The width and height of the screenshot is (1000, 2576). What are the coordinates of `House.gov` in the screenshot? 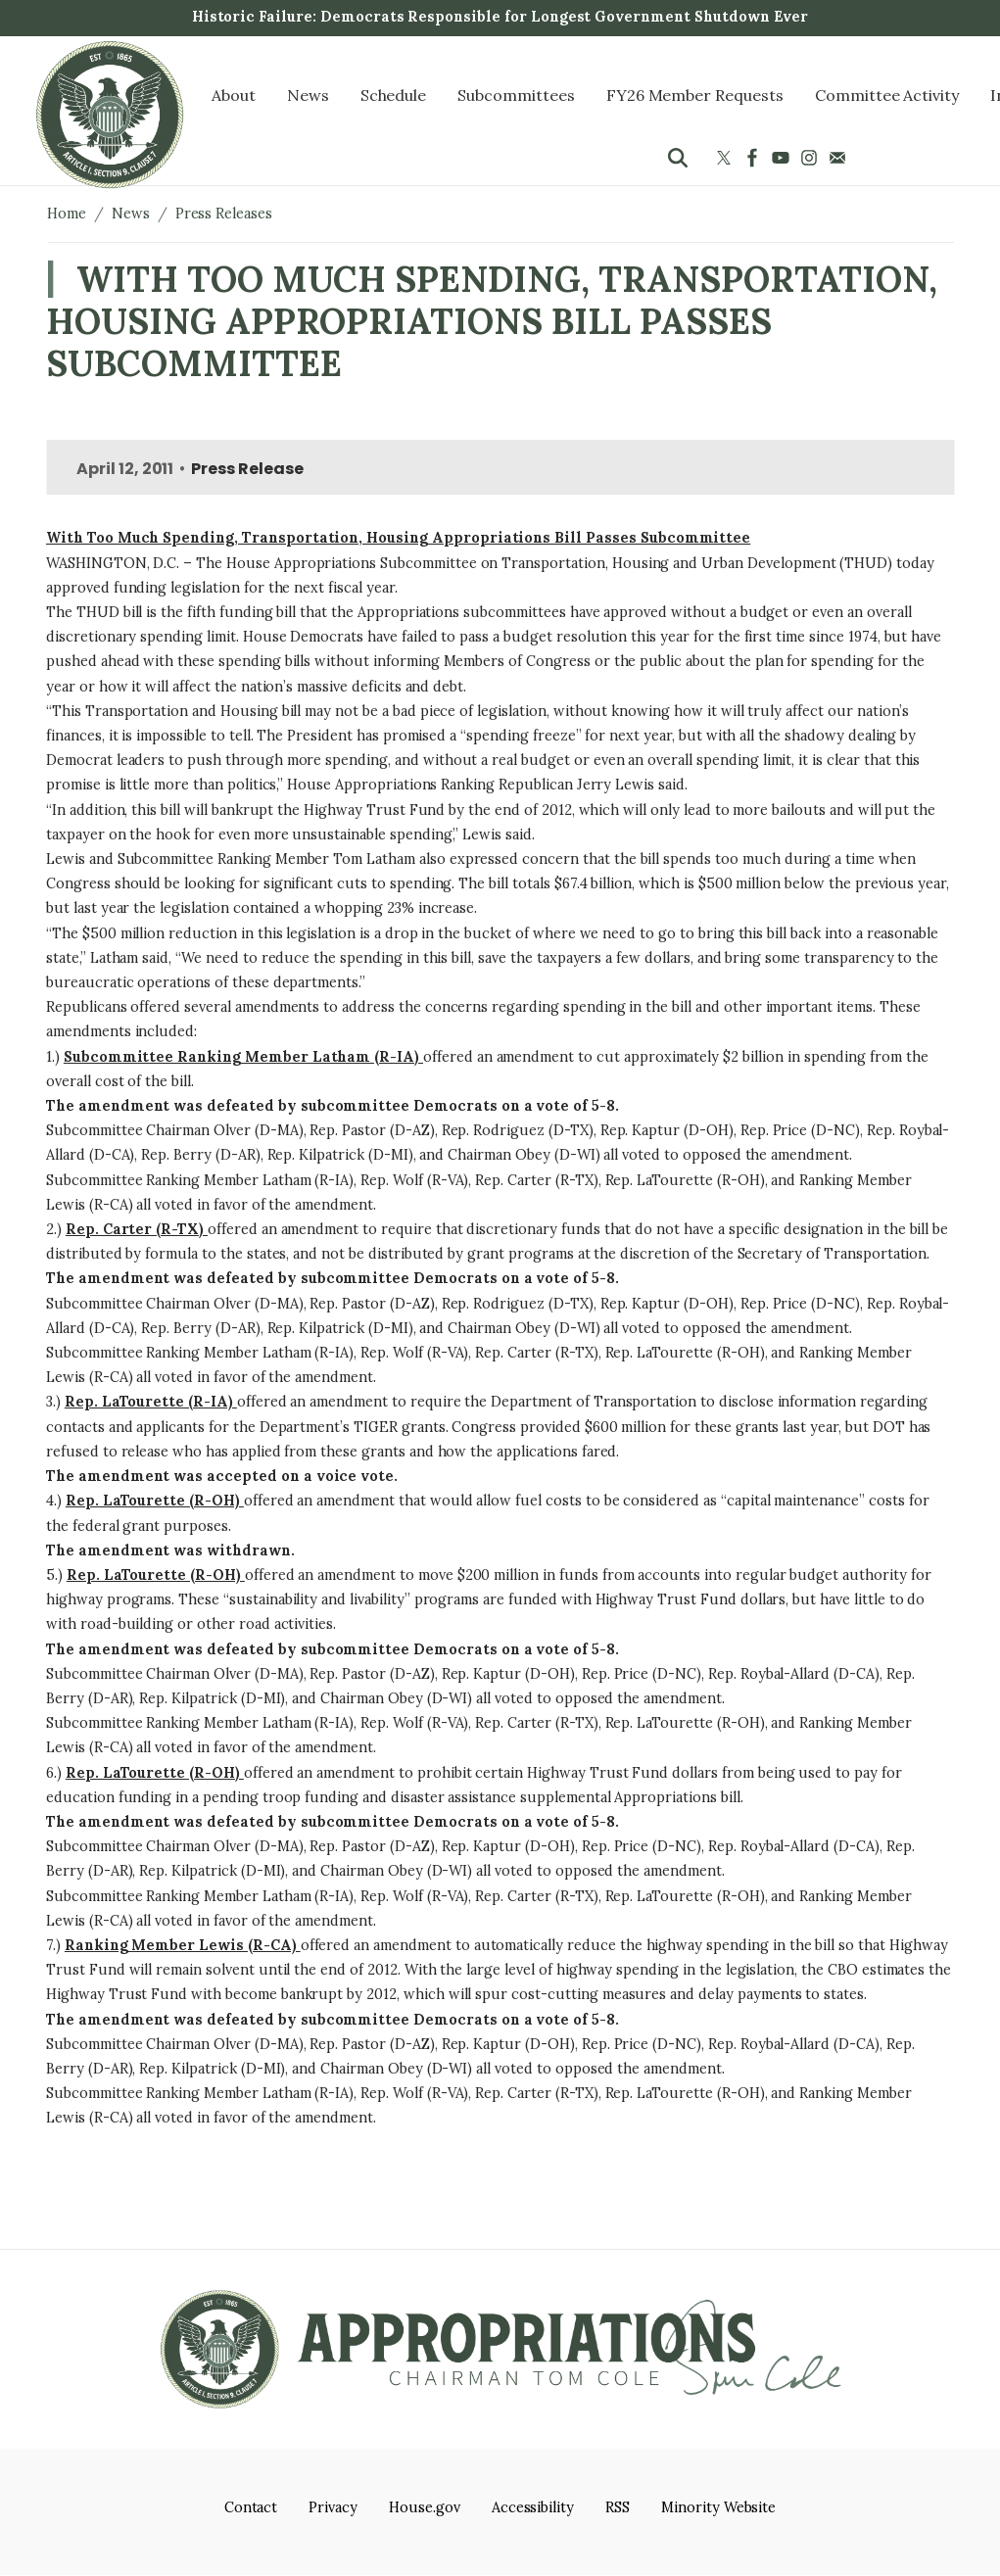 It's located at (424, 2507).